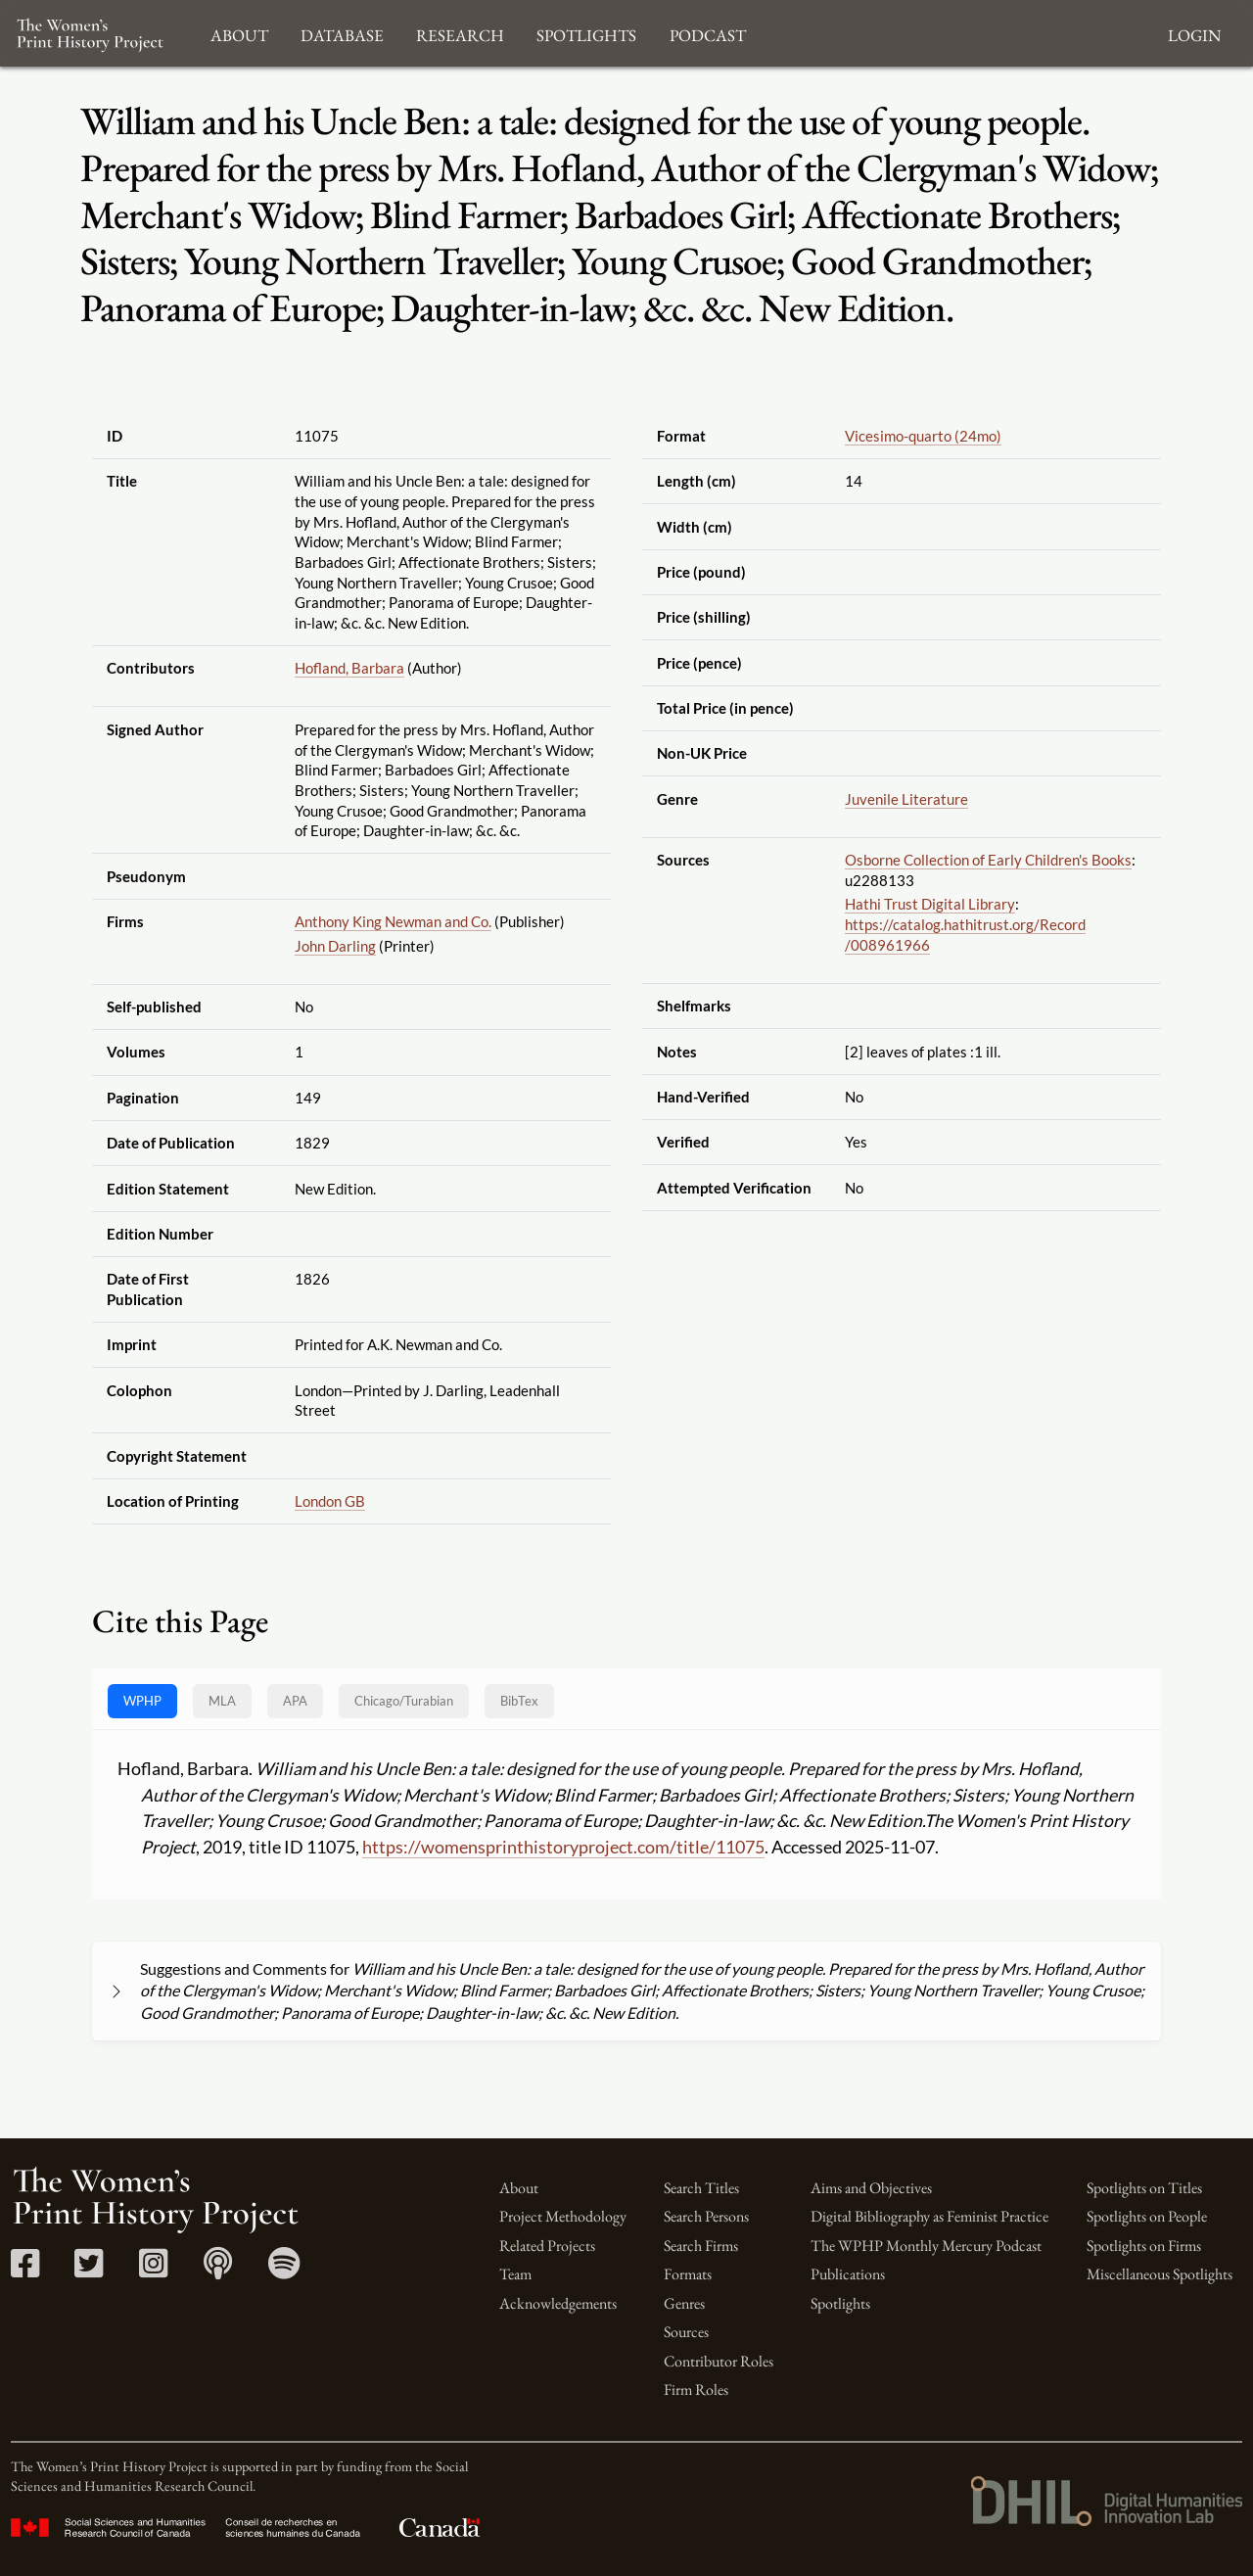 This screenshot has height=2576, width=1253. I want to click on Login, so click(1194, 33).